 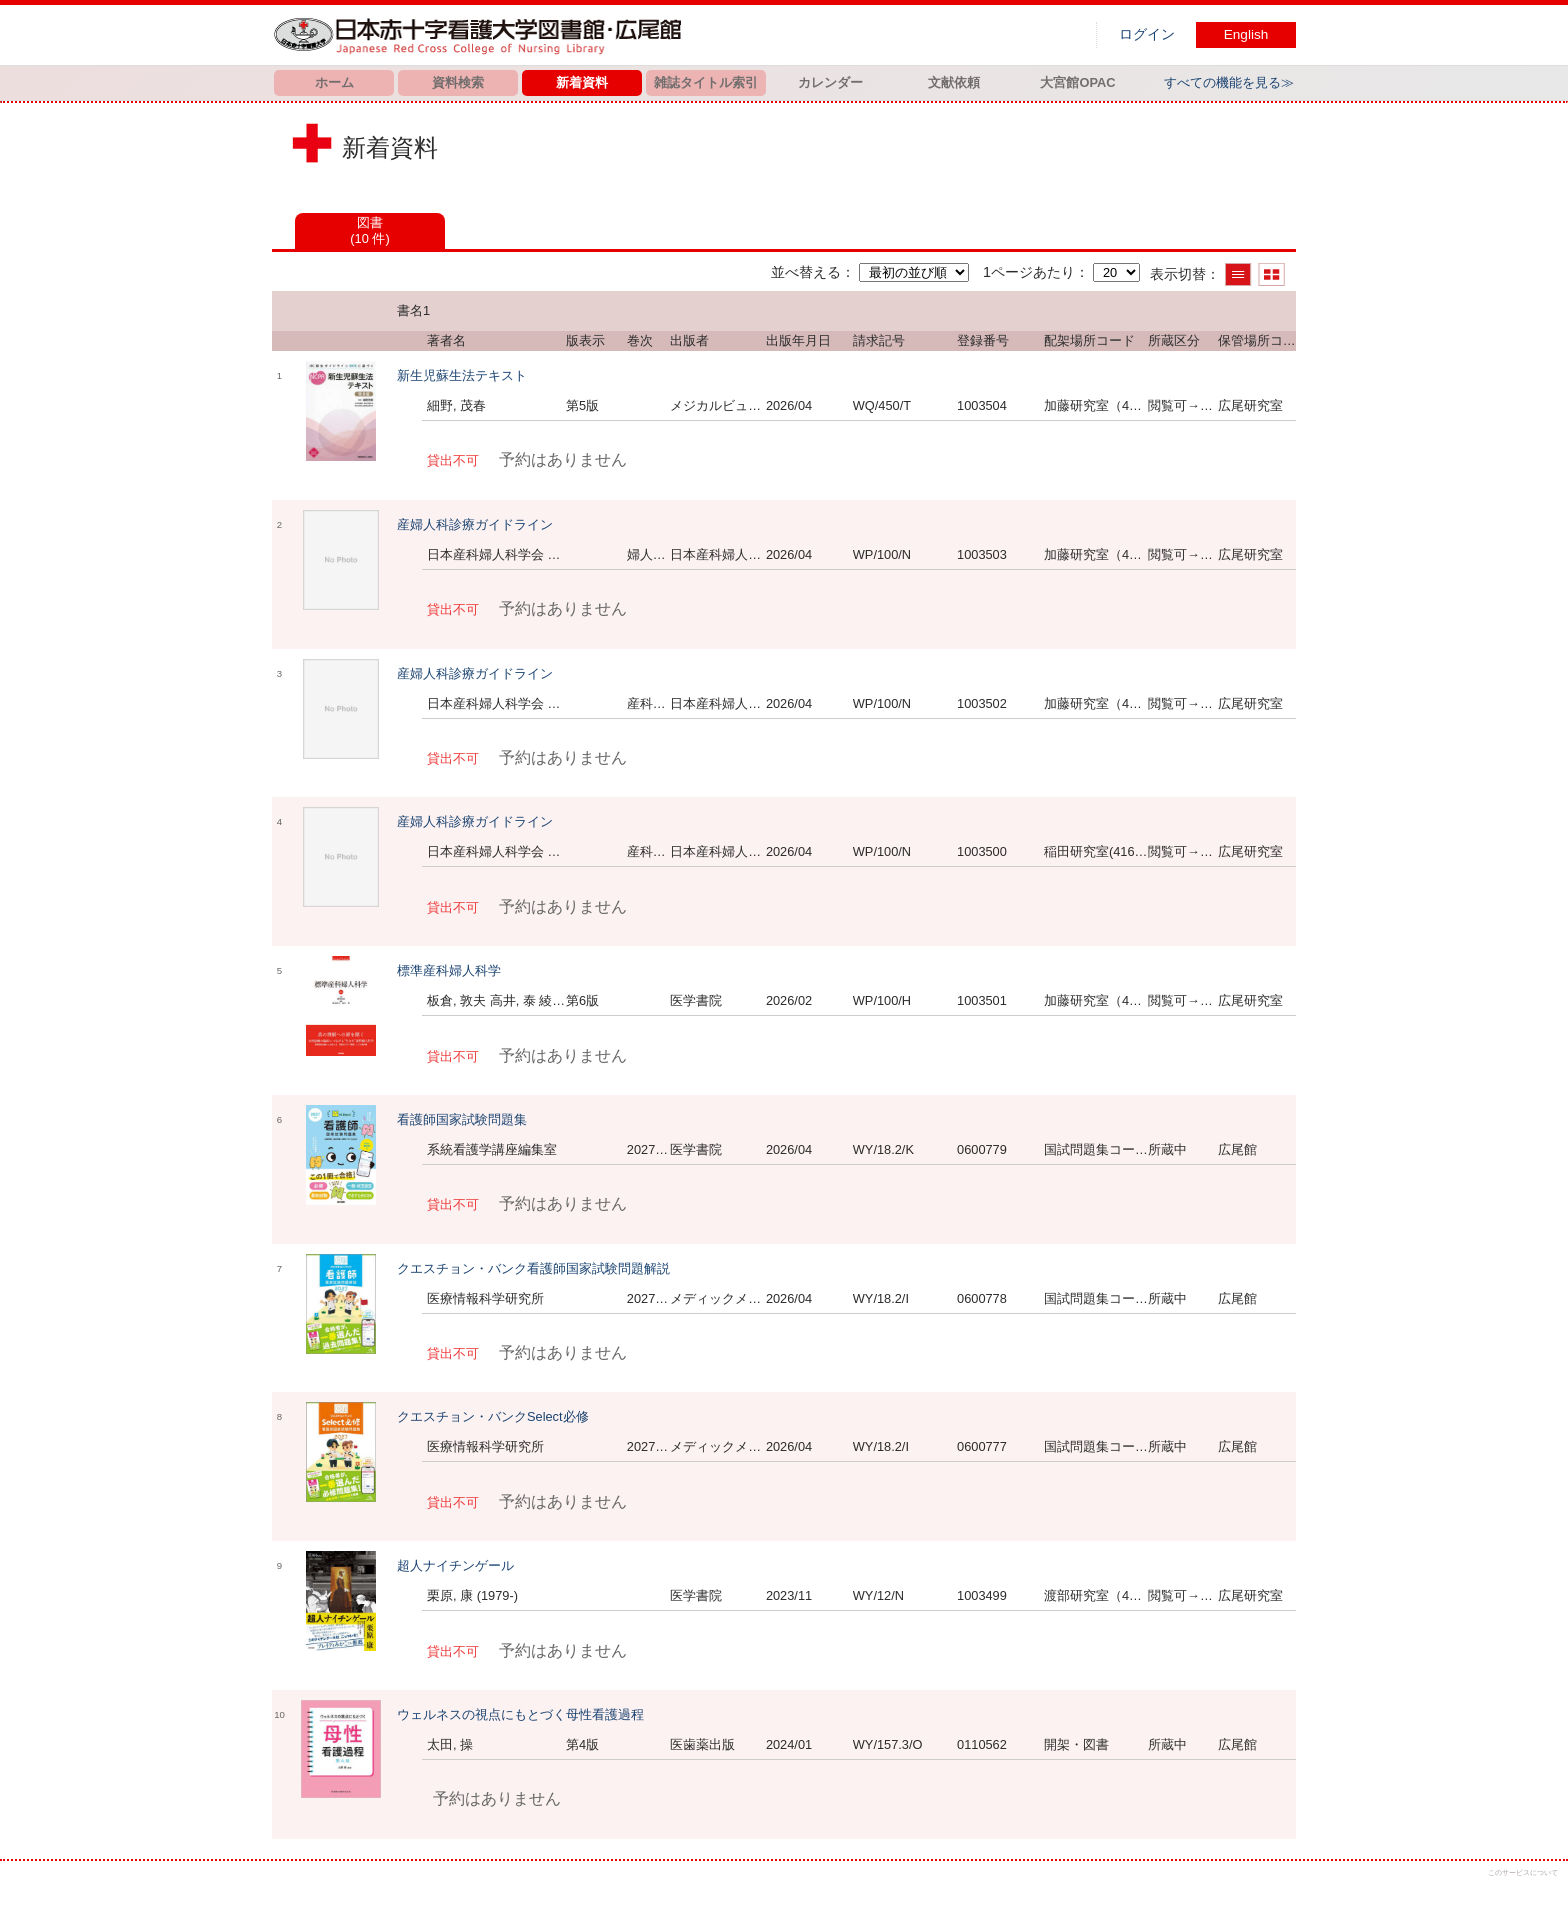 What do you see at coordinates (458, 82) in the screenshot?
I see `資料検索` at bounding box center [458, 82].